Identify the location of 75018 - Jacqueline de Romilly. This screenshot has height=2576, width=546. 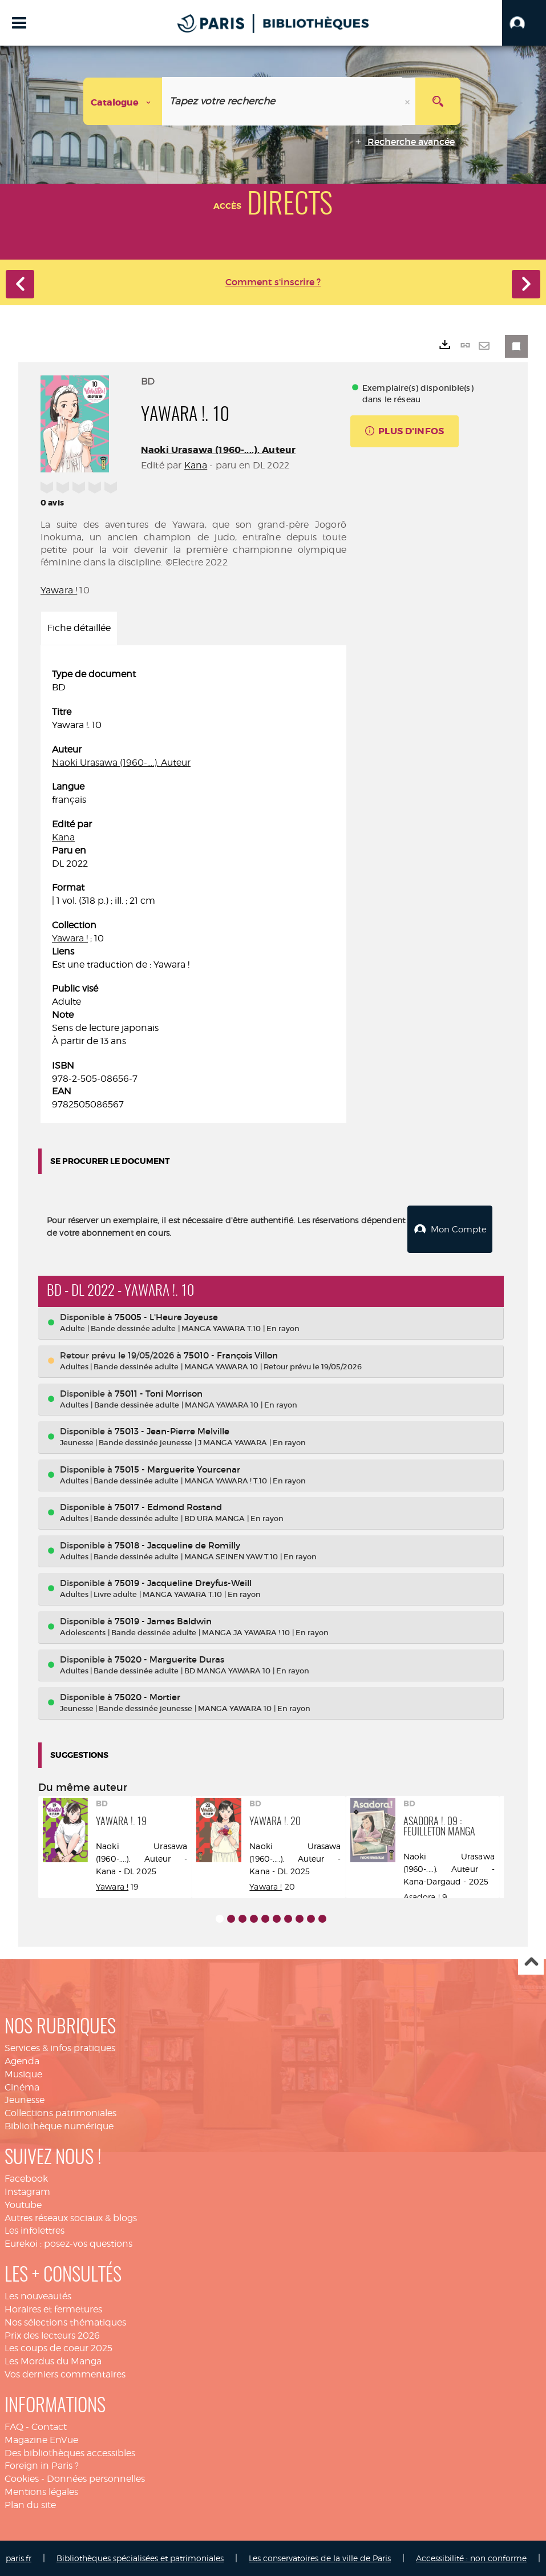
(177, 1544).